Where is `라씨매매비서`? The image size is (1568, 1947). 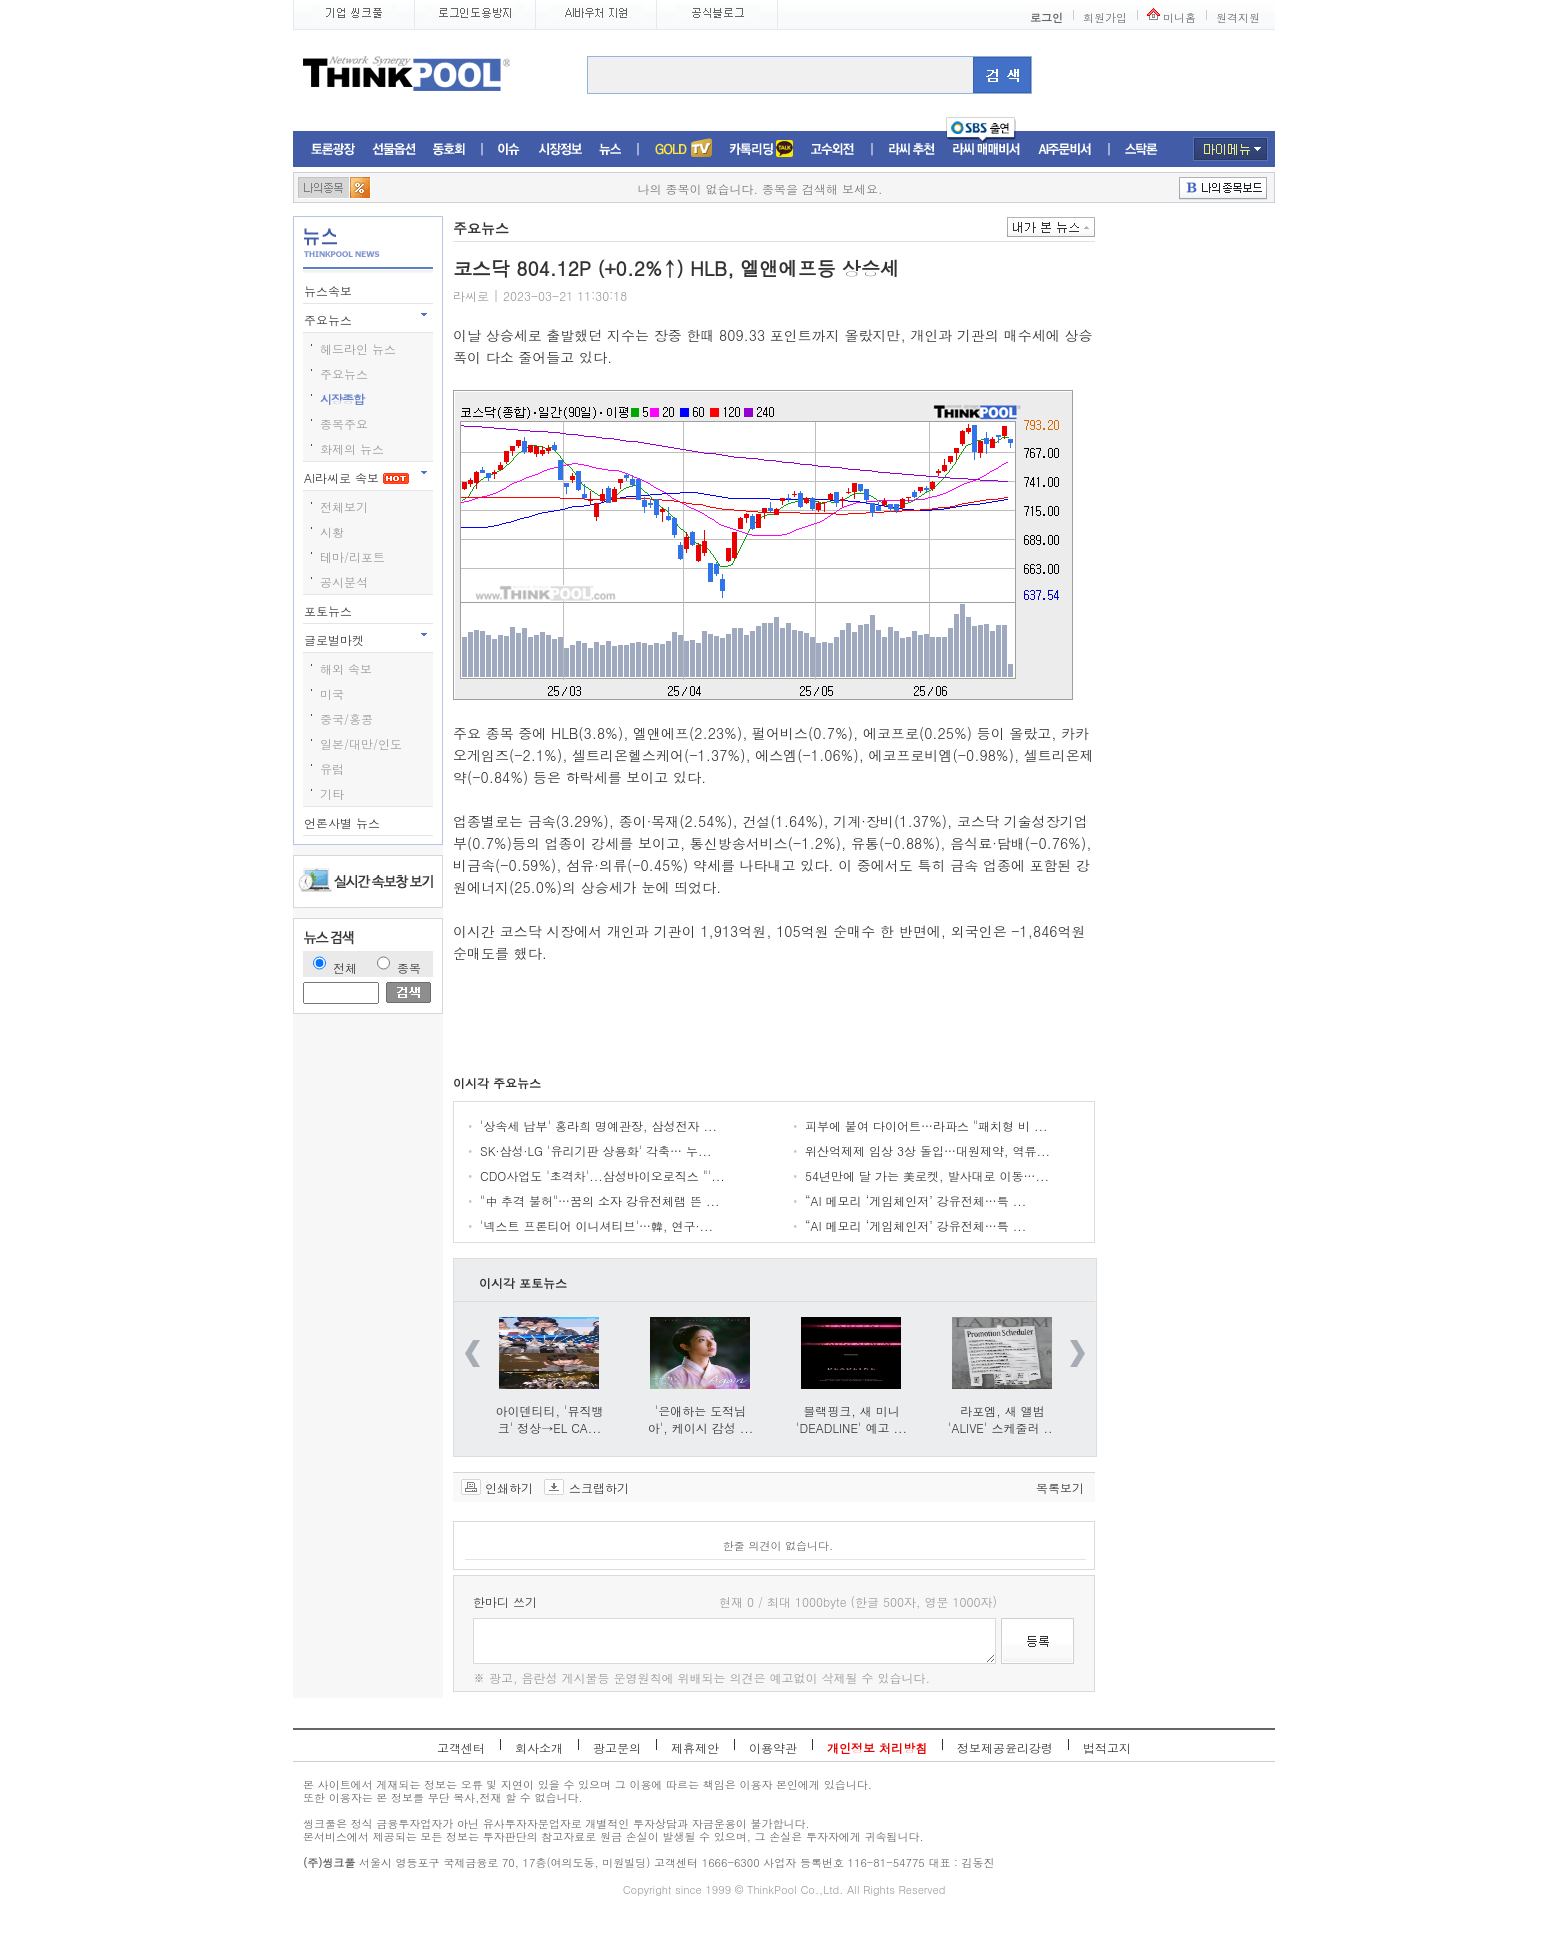 라씨매매비서 is located at coordinates (986, 149).